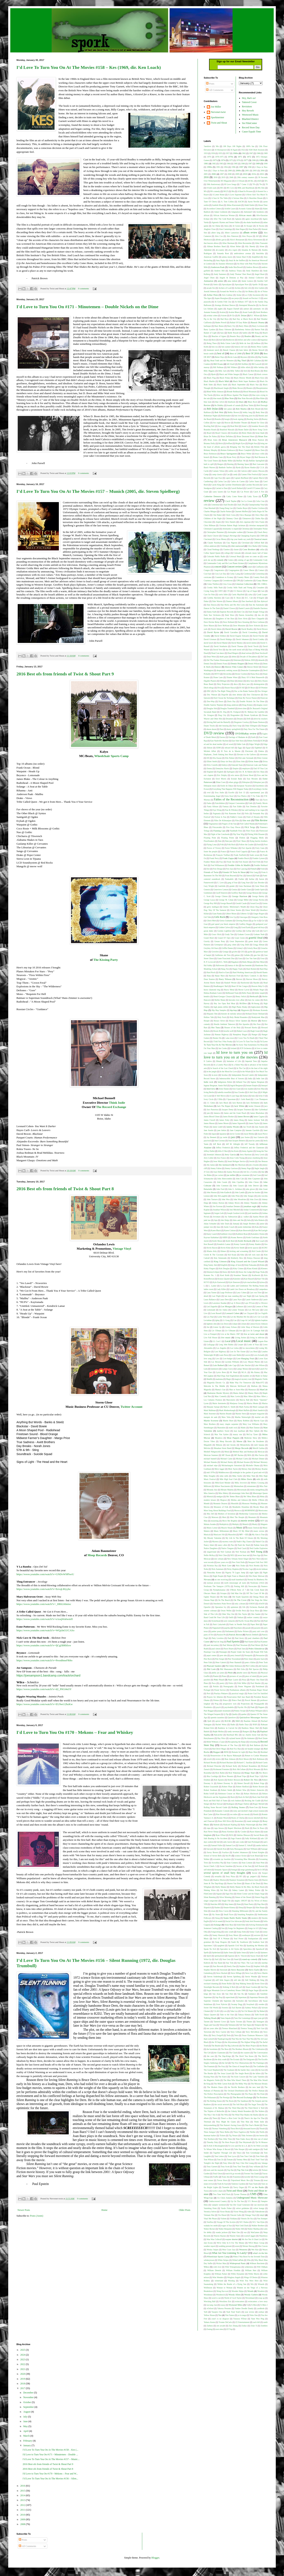  I want to click on Dr. Mabuse the Gambler, so click(254, 712).